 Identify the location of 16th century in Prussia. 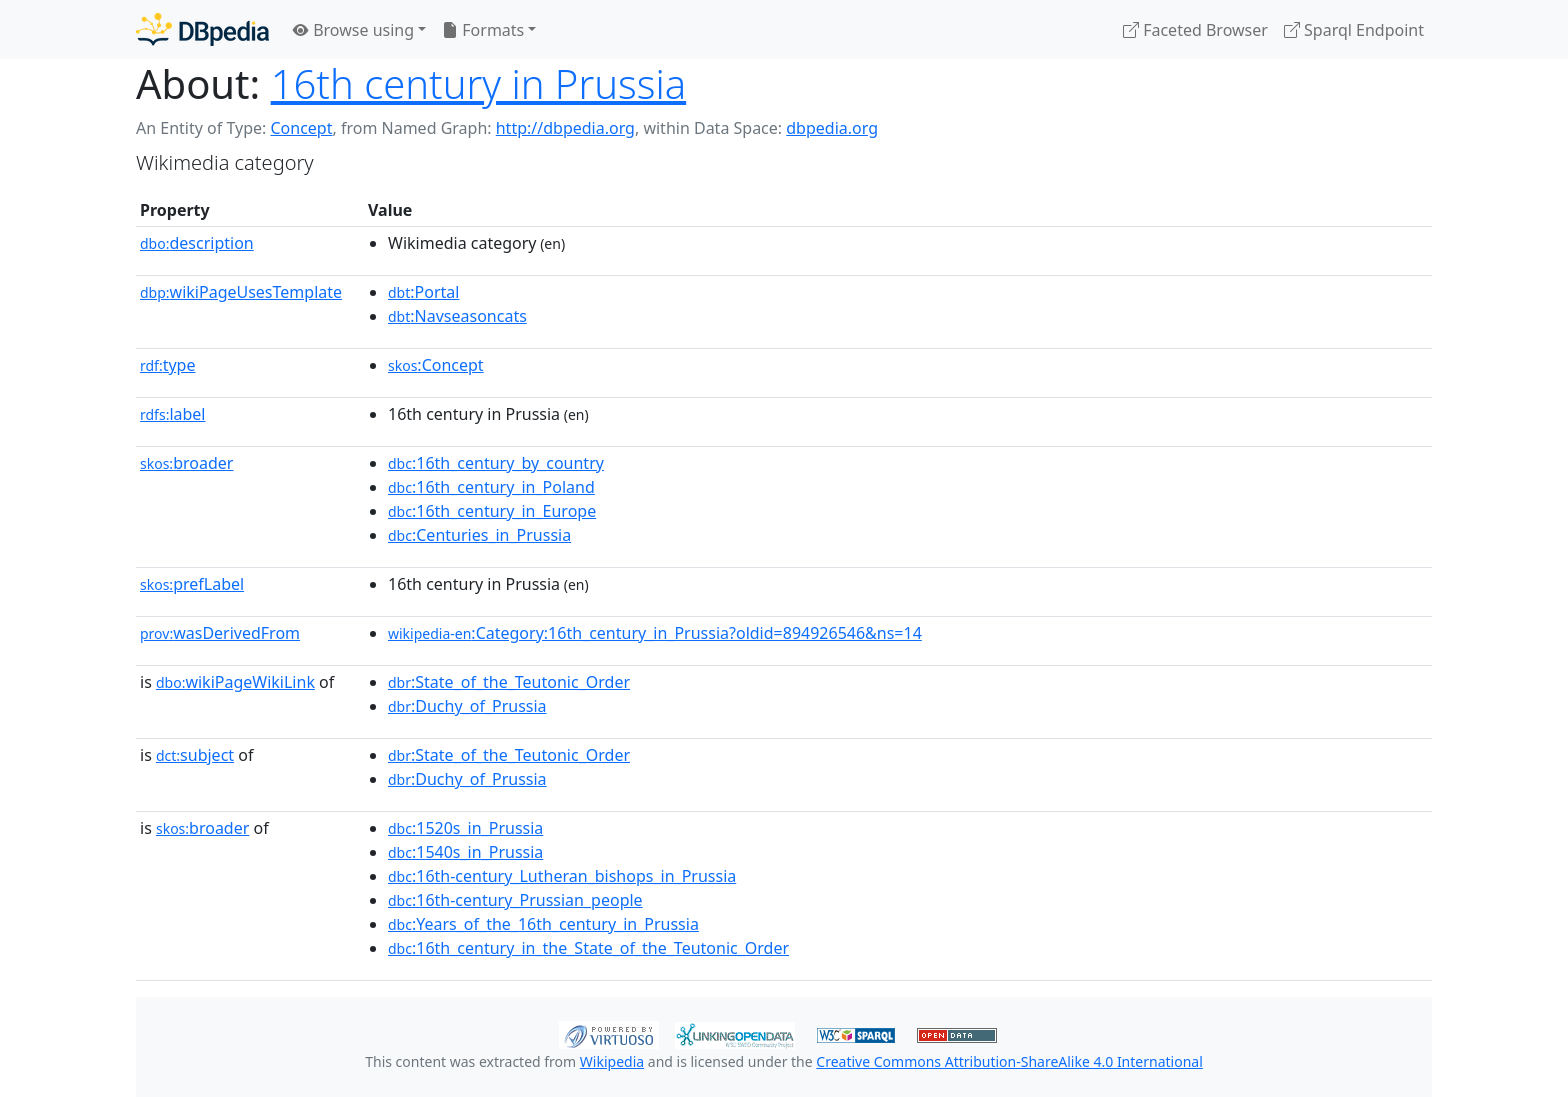
(478, 83).